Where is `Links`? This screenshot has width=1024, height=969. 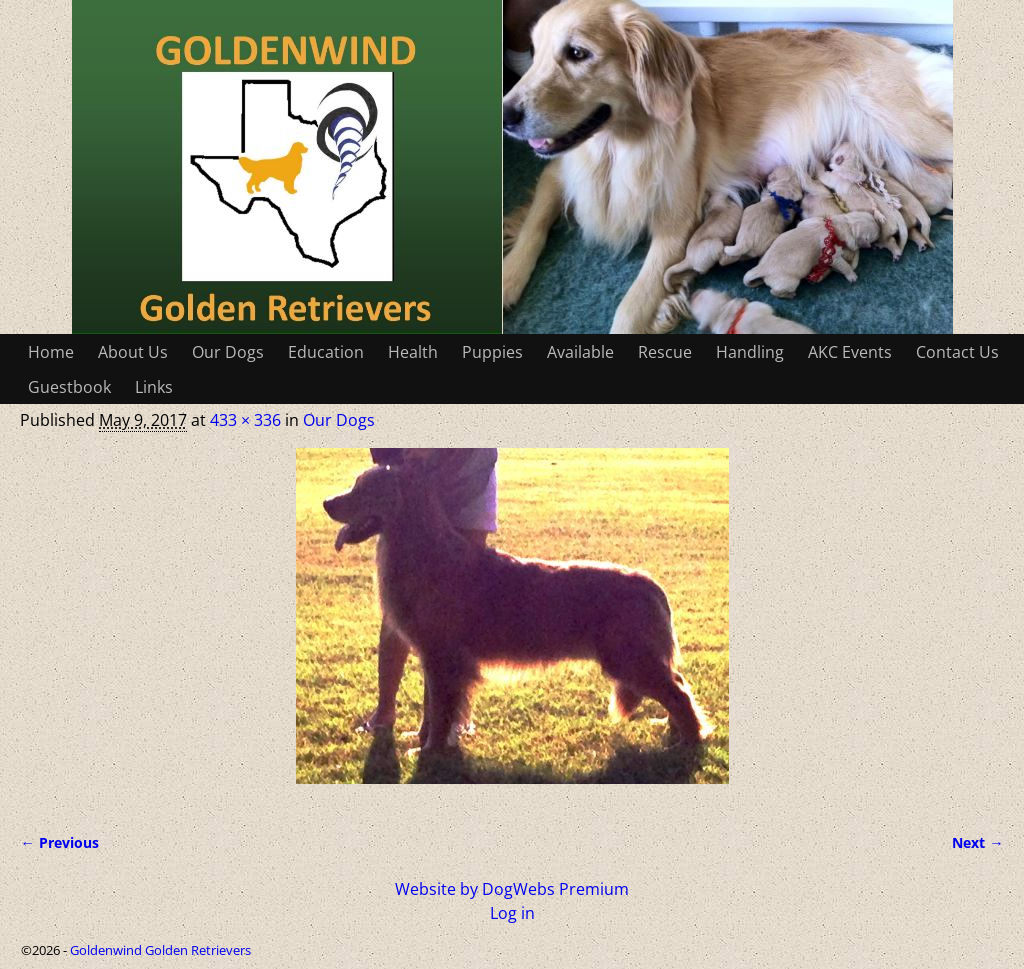 Links is located at coordinates (154, 387).